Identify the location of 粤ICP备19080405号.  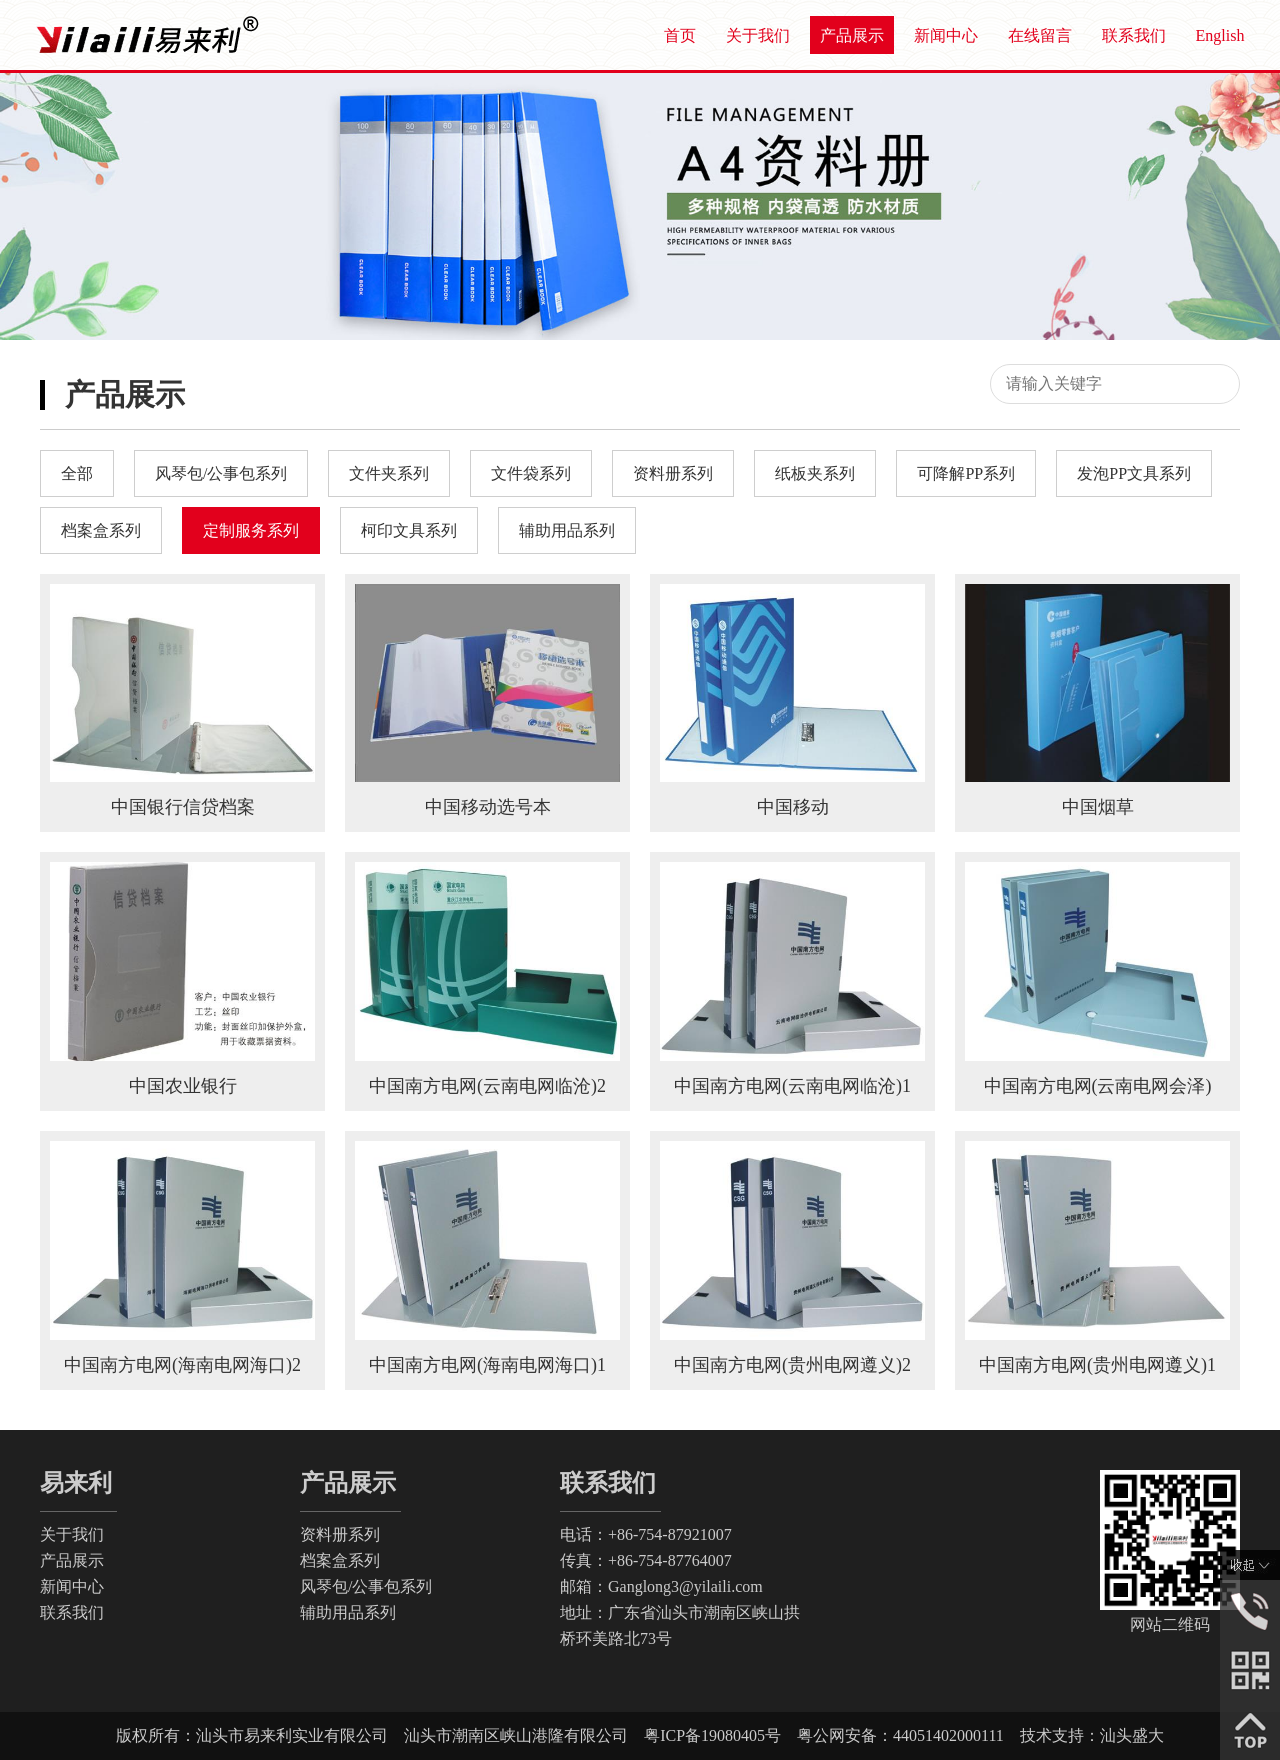
(720, 1735).